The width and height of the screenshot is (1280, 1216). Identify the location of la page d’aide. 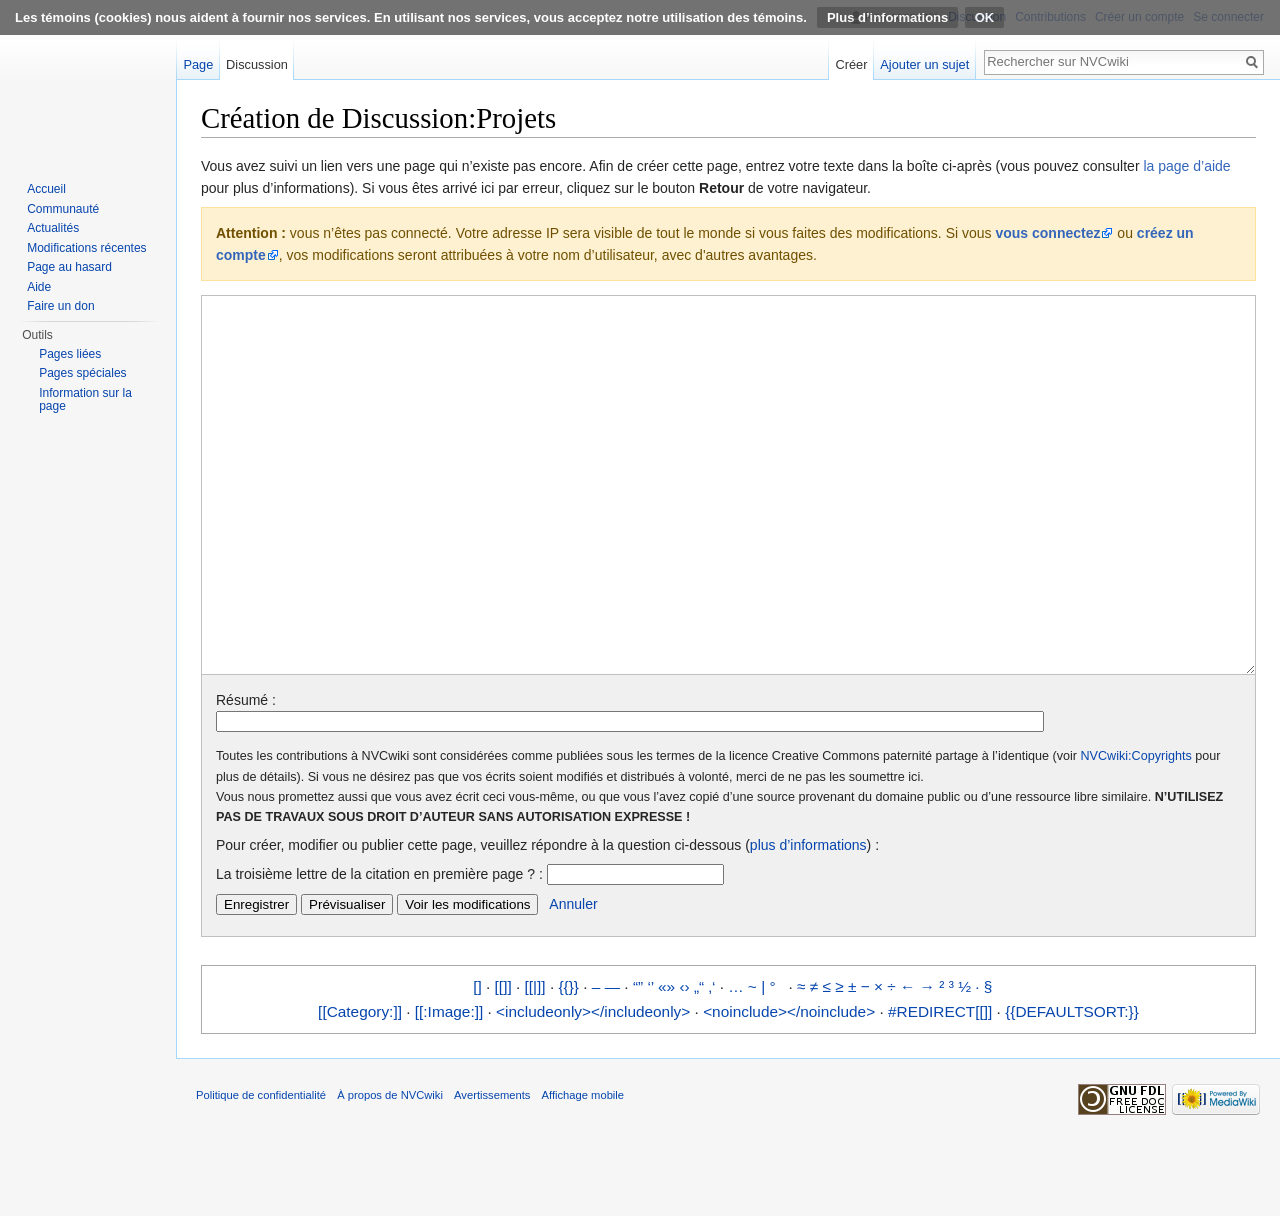
(1186, 166).